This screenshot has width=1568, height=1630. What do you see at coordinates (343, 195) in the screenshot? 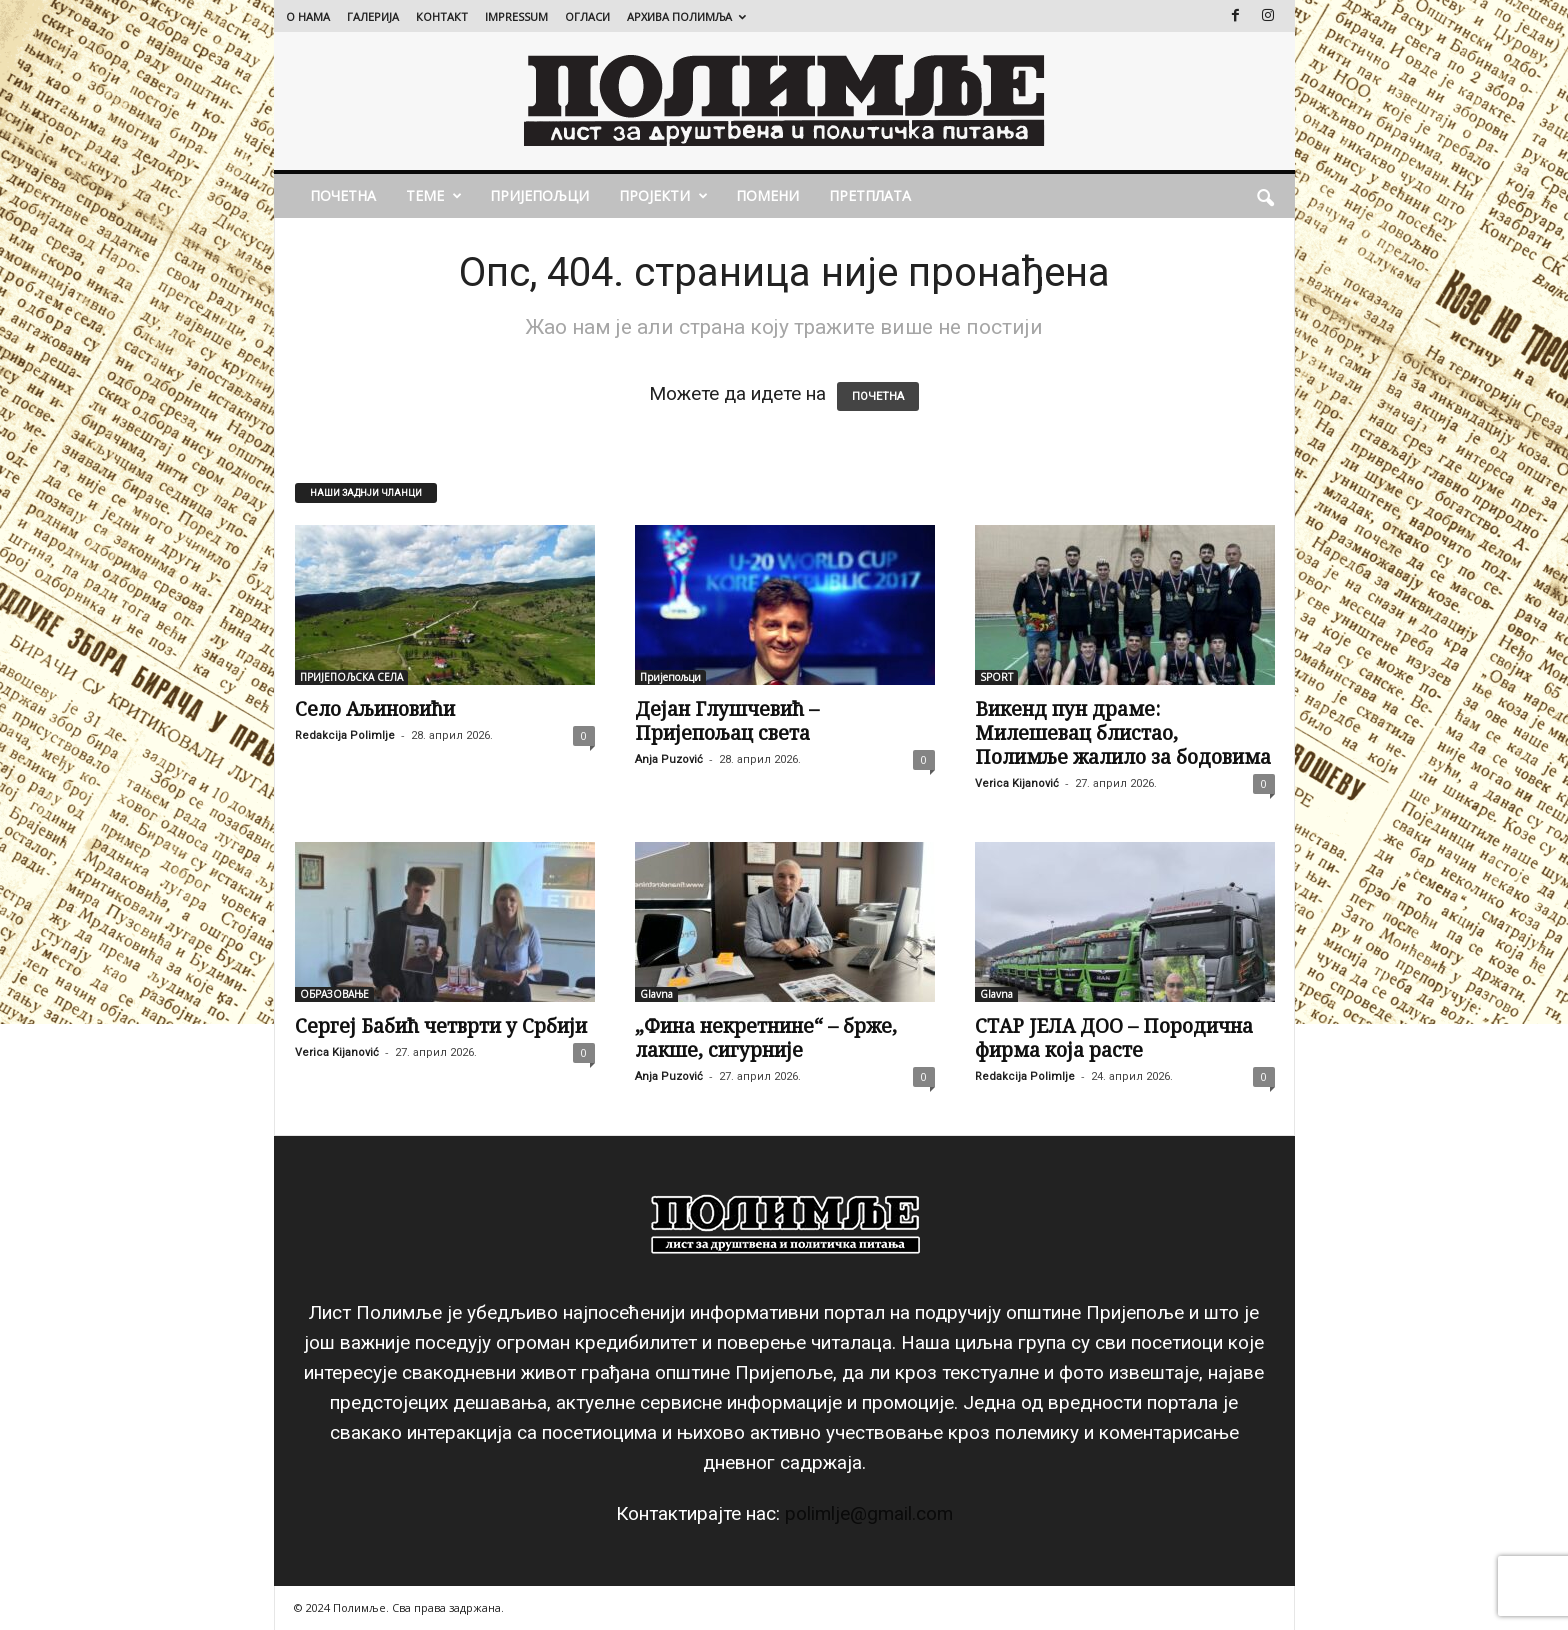
I see `ПОЧЕТНА` at bounding box center [343, 195].